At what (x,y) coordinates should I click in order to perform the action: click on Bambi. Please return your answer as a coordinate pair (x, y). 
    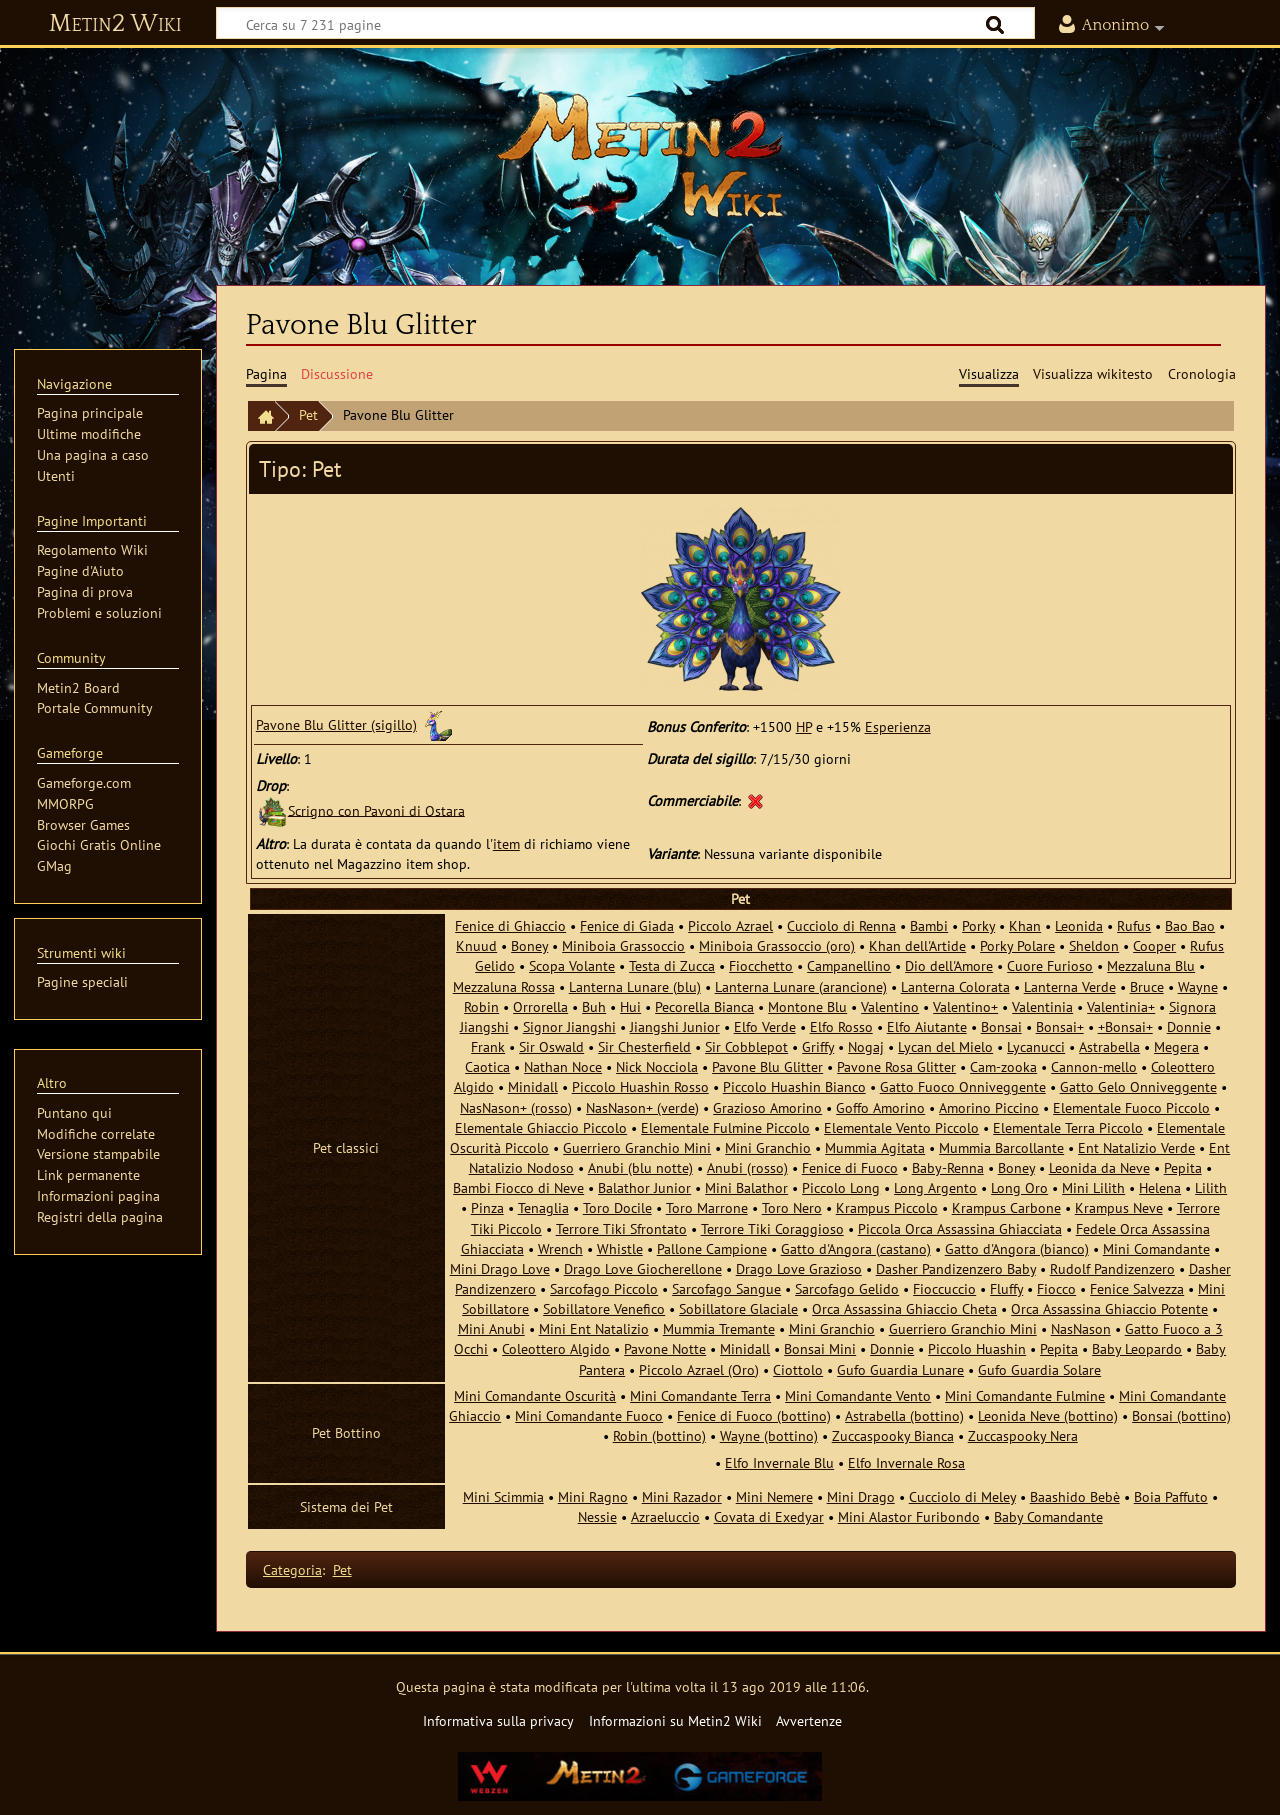
    Looking at the image, I should click on (929, 925).